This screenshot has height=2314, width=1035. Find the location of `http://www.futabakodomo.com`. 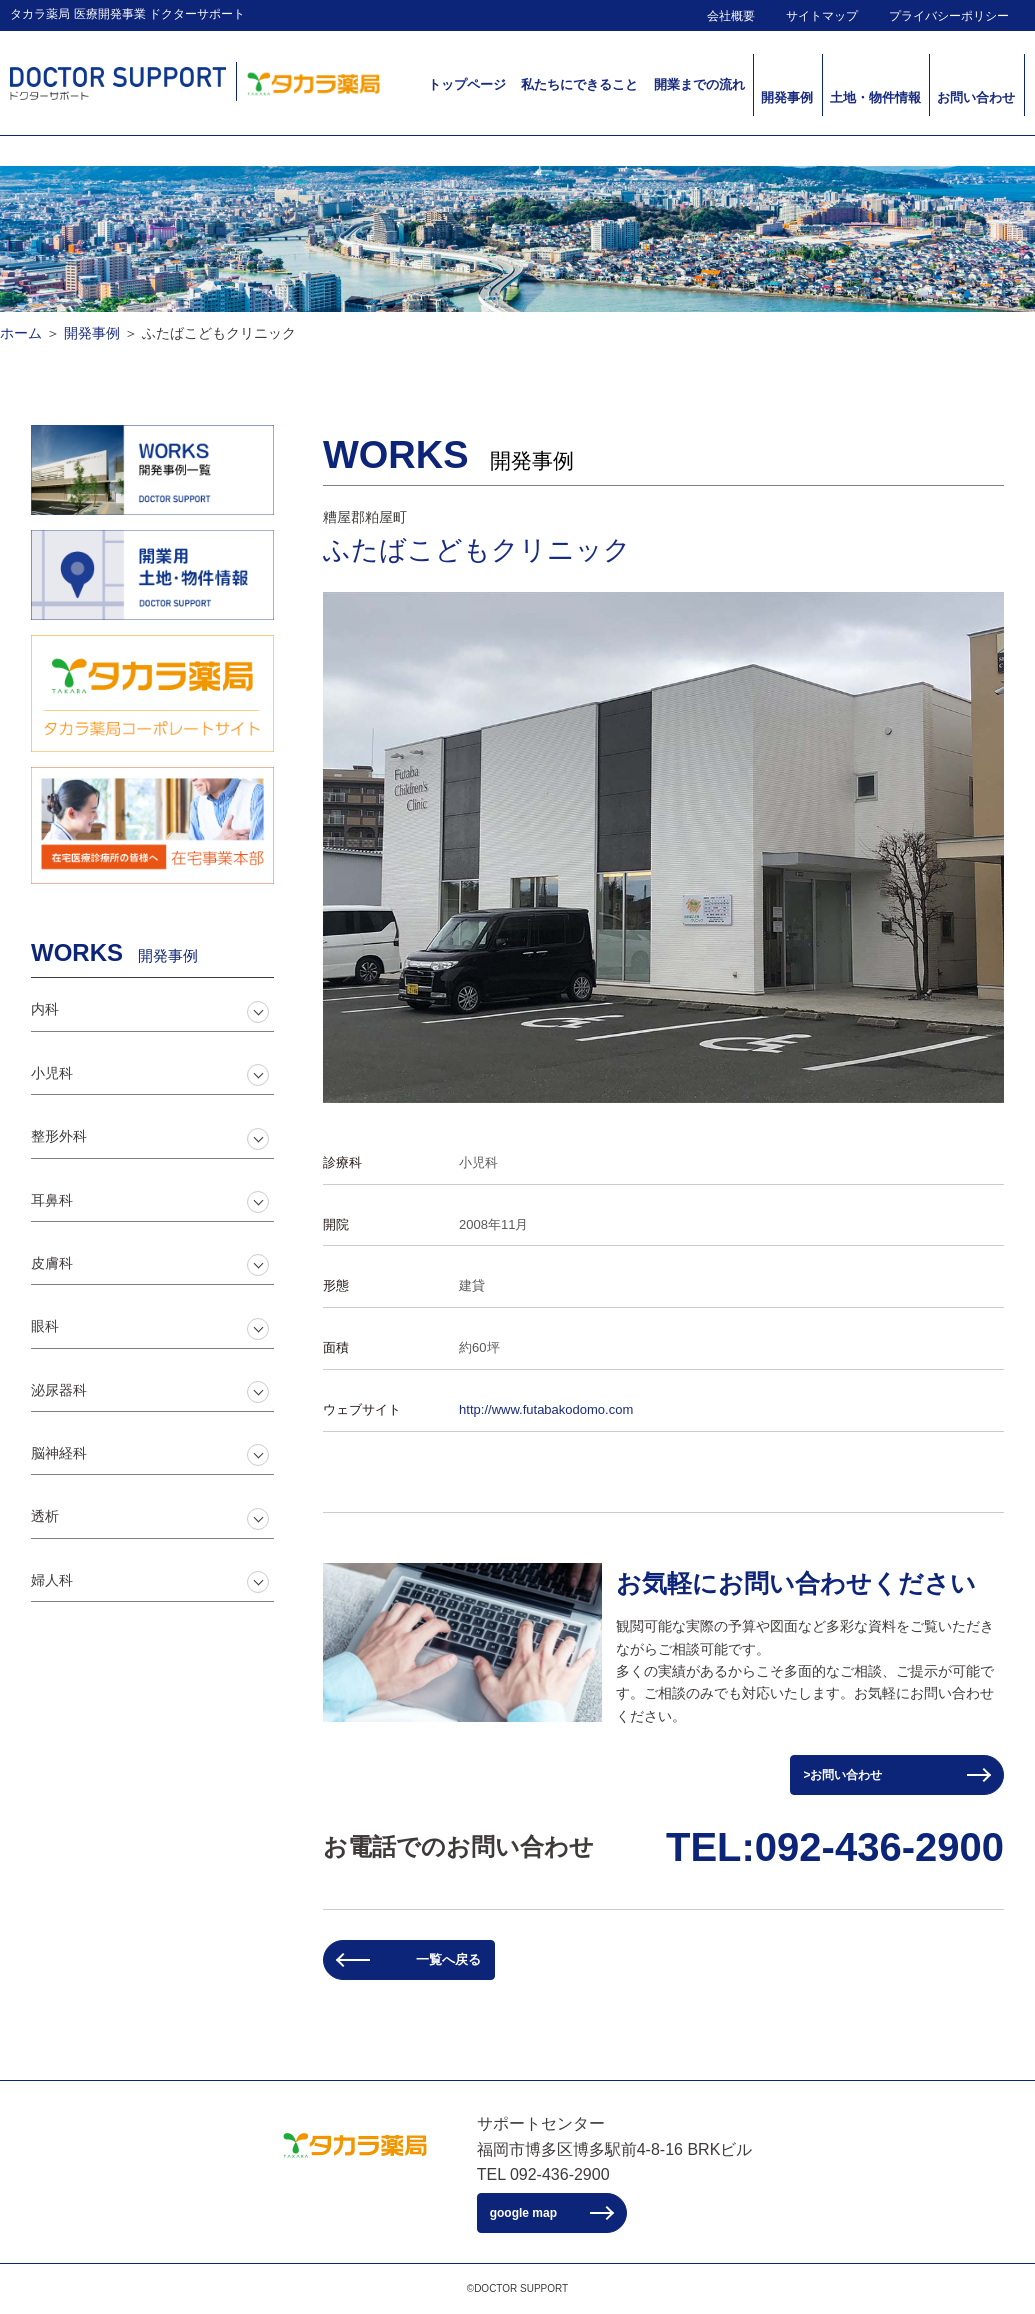

http://www.futabakodomo.com is located at coordinates (546, 1409).